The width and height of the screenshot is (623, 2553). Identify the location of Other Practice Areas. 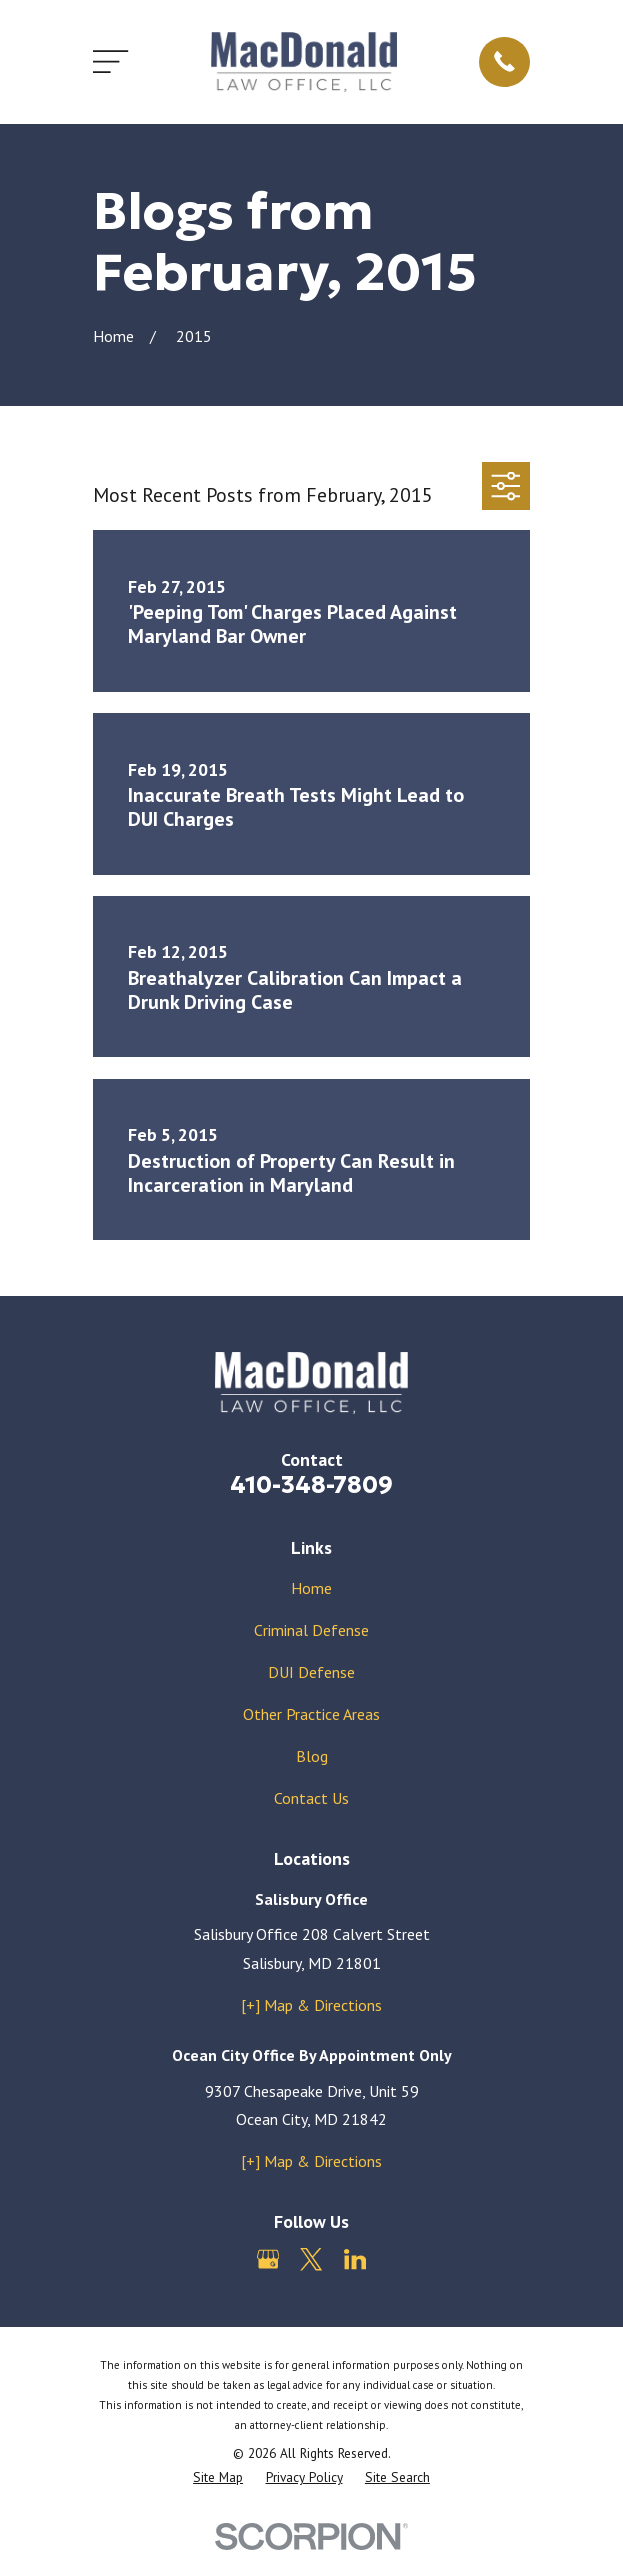
(311, 1714).